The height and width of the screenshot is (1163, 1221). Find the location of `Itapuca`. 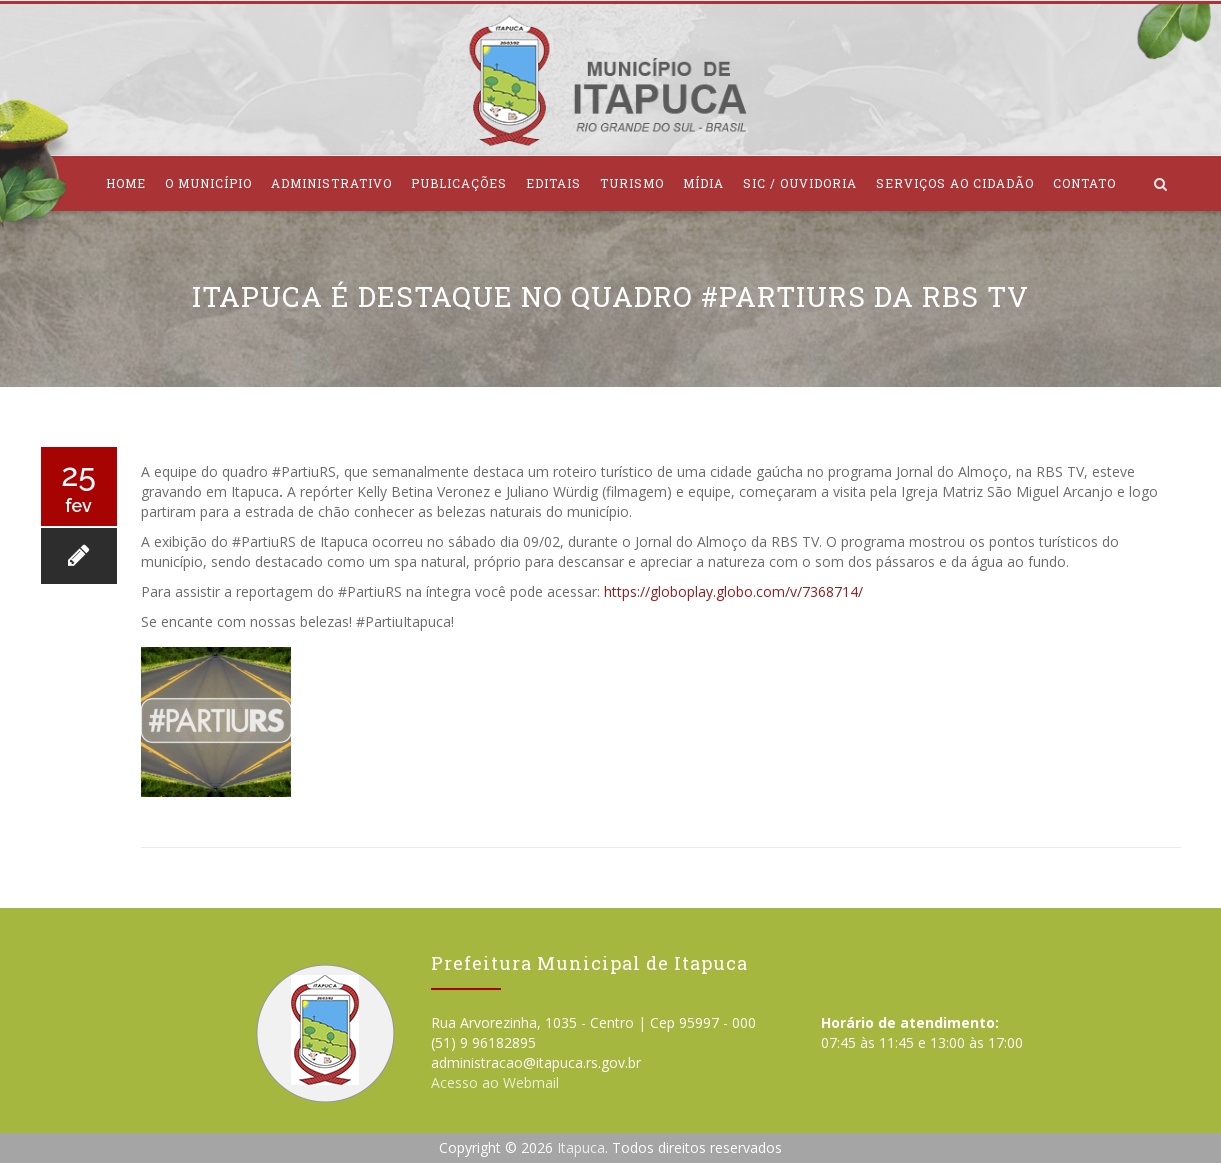

Itapuca is located at coordinates (581, 1147).